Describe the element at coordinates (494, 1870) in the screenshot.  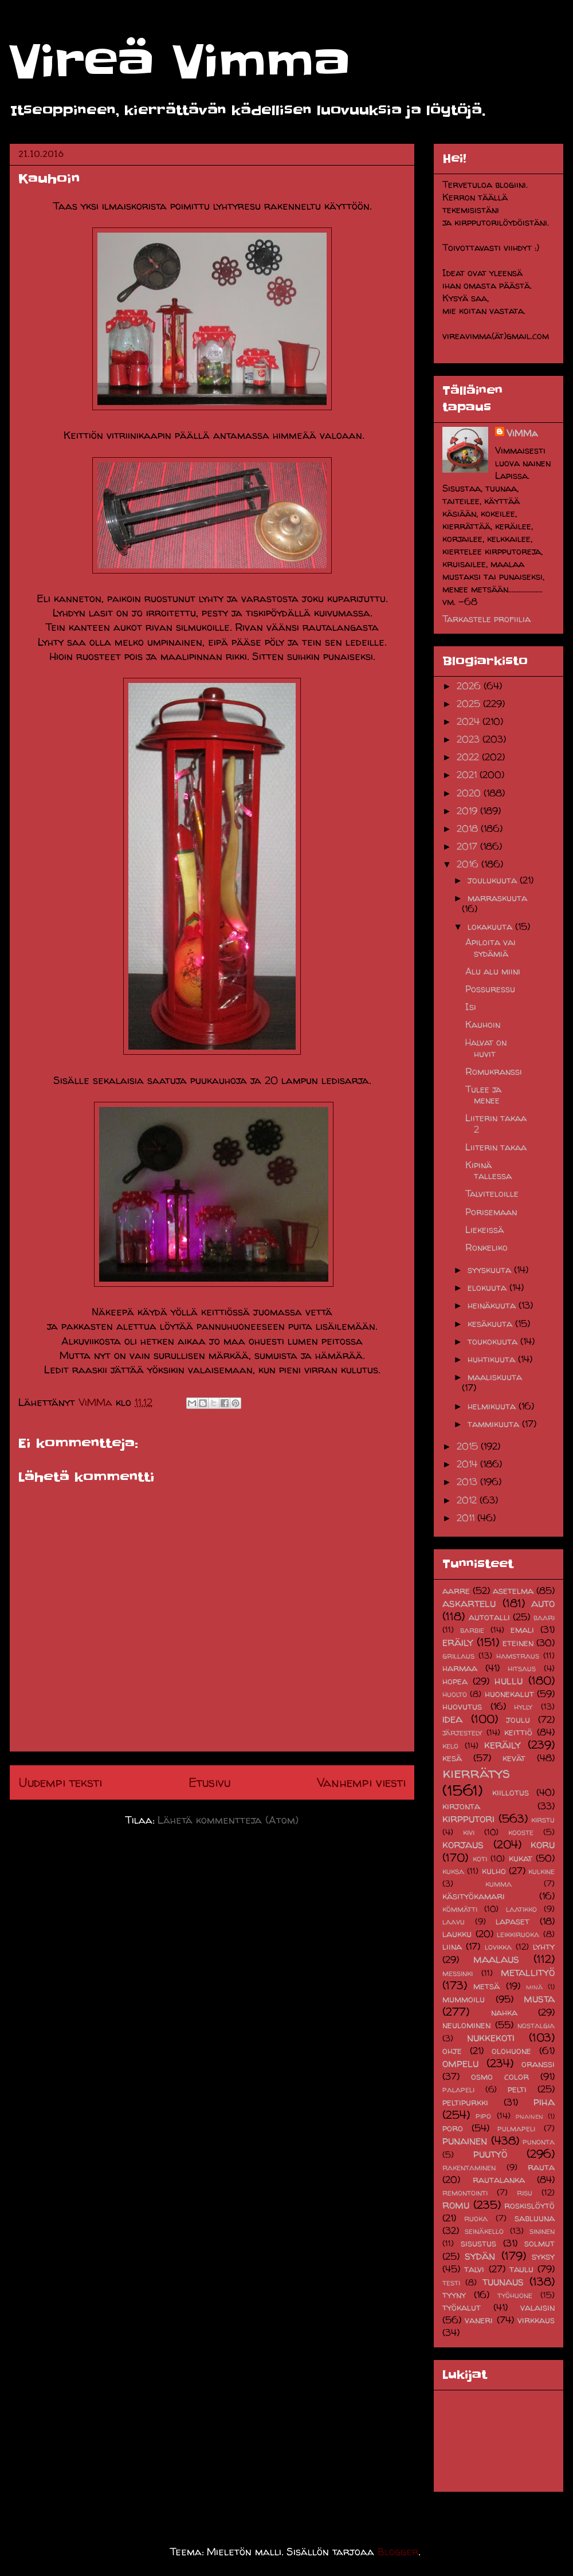
I see `kulho` at that location.